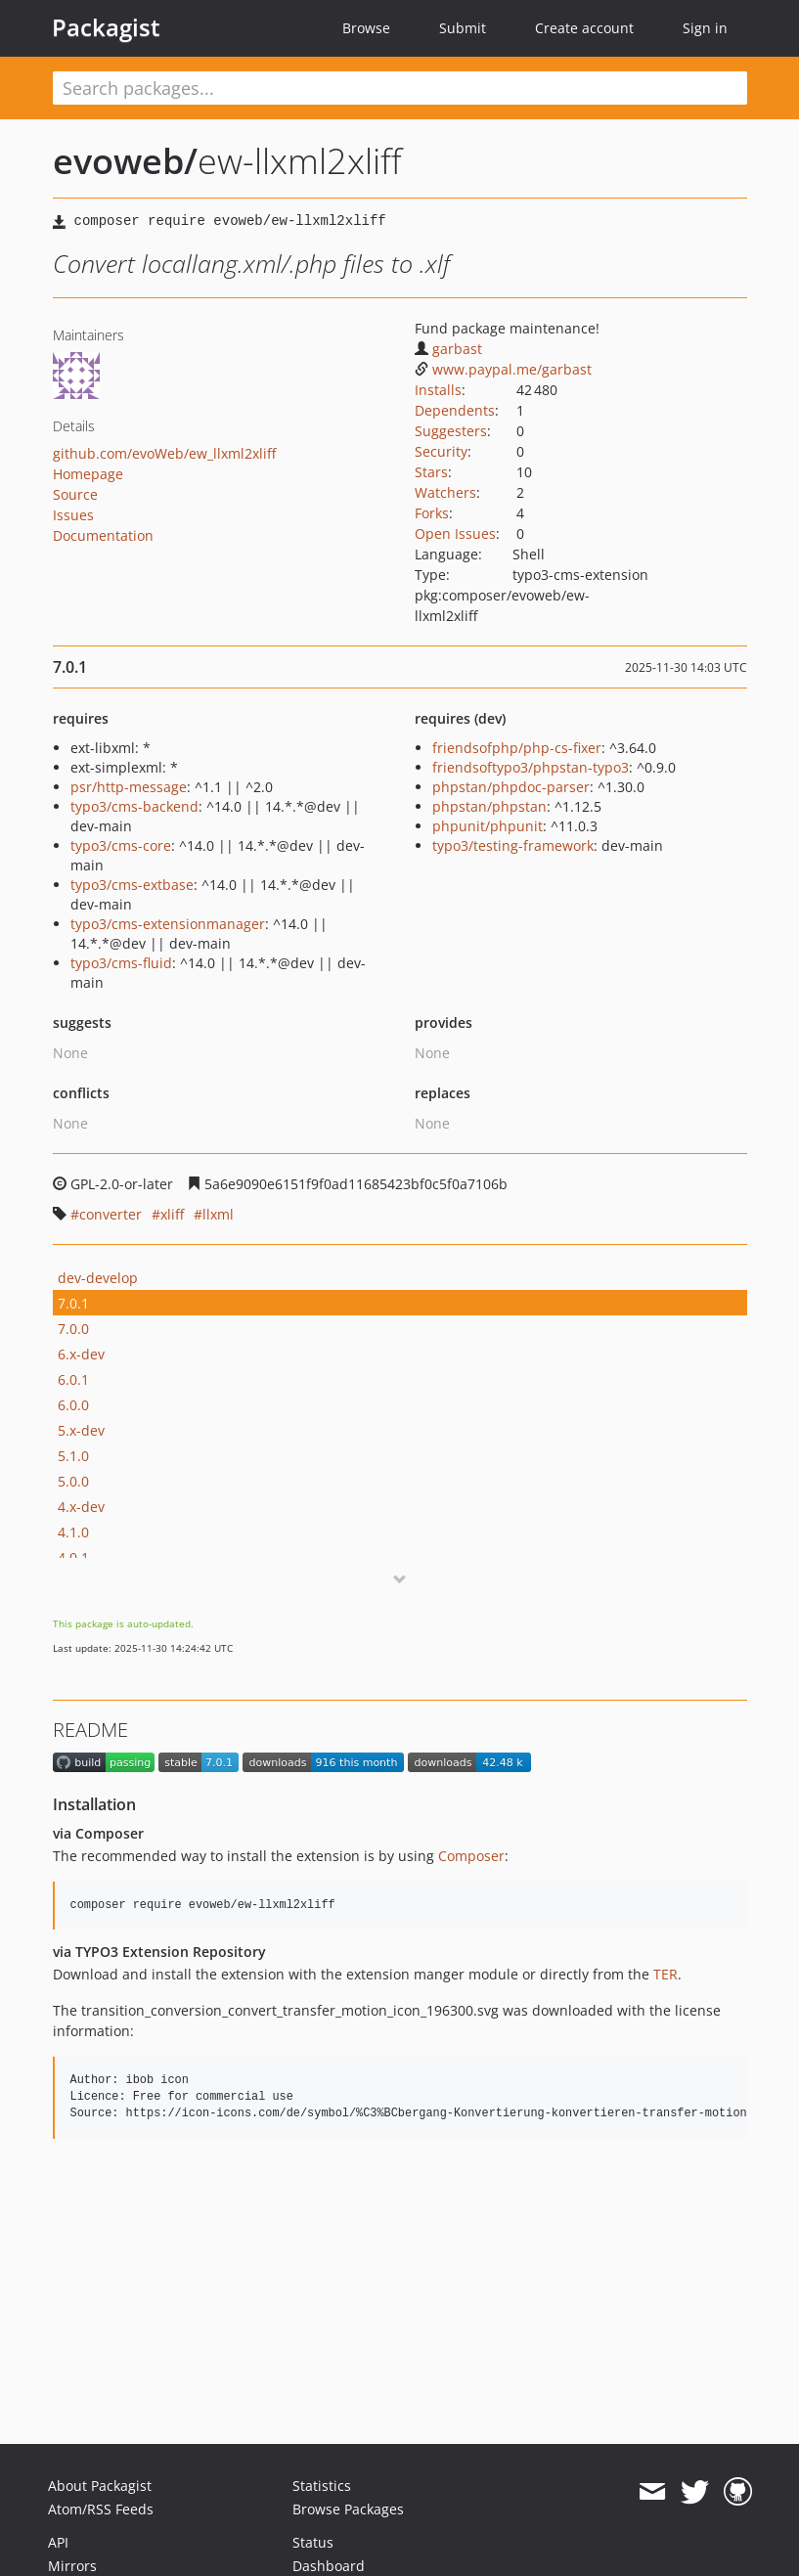 This screenshot has width=799, height=2576. Describe the element at coordinates (167, 923) in the screenshot. I see `typo3/cms-extensionmanager` at that location.